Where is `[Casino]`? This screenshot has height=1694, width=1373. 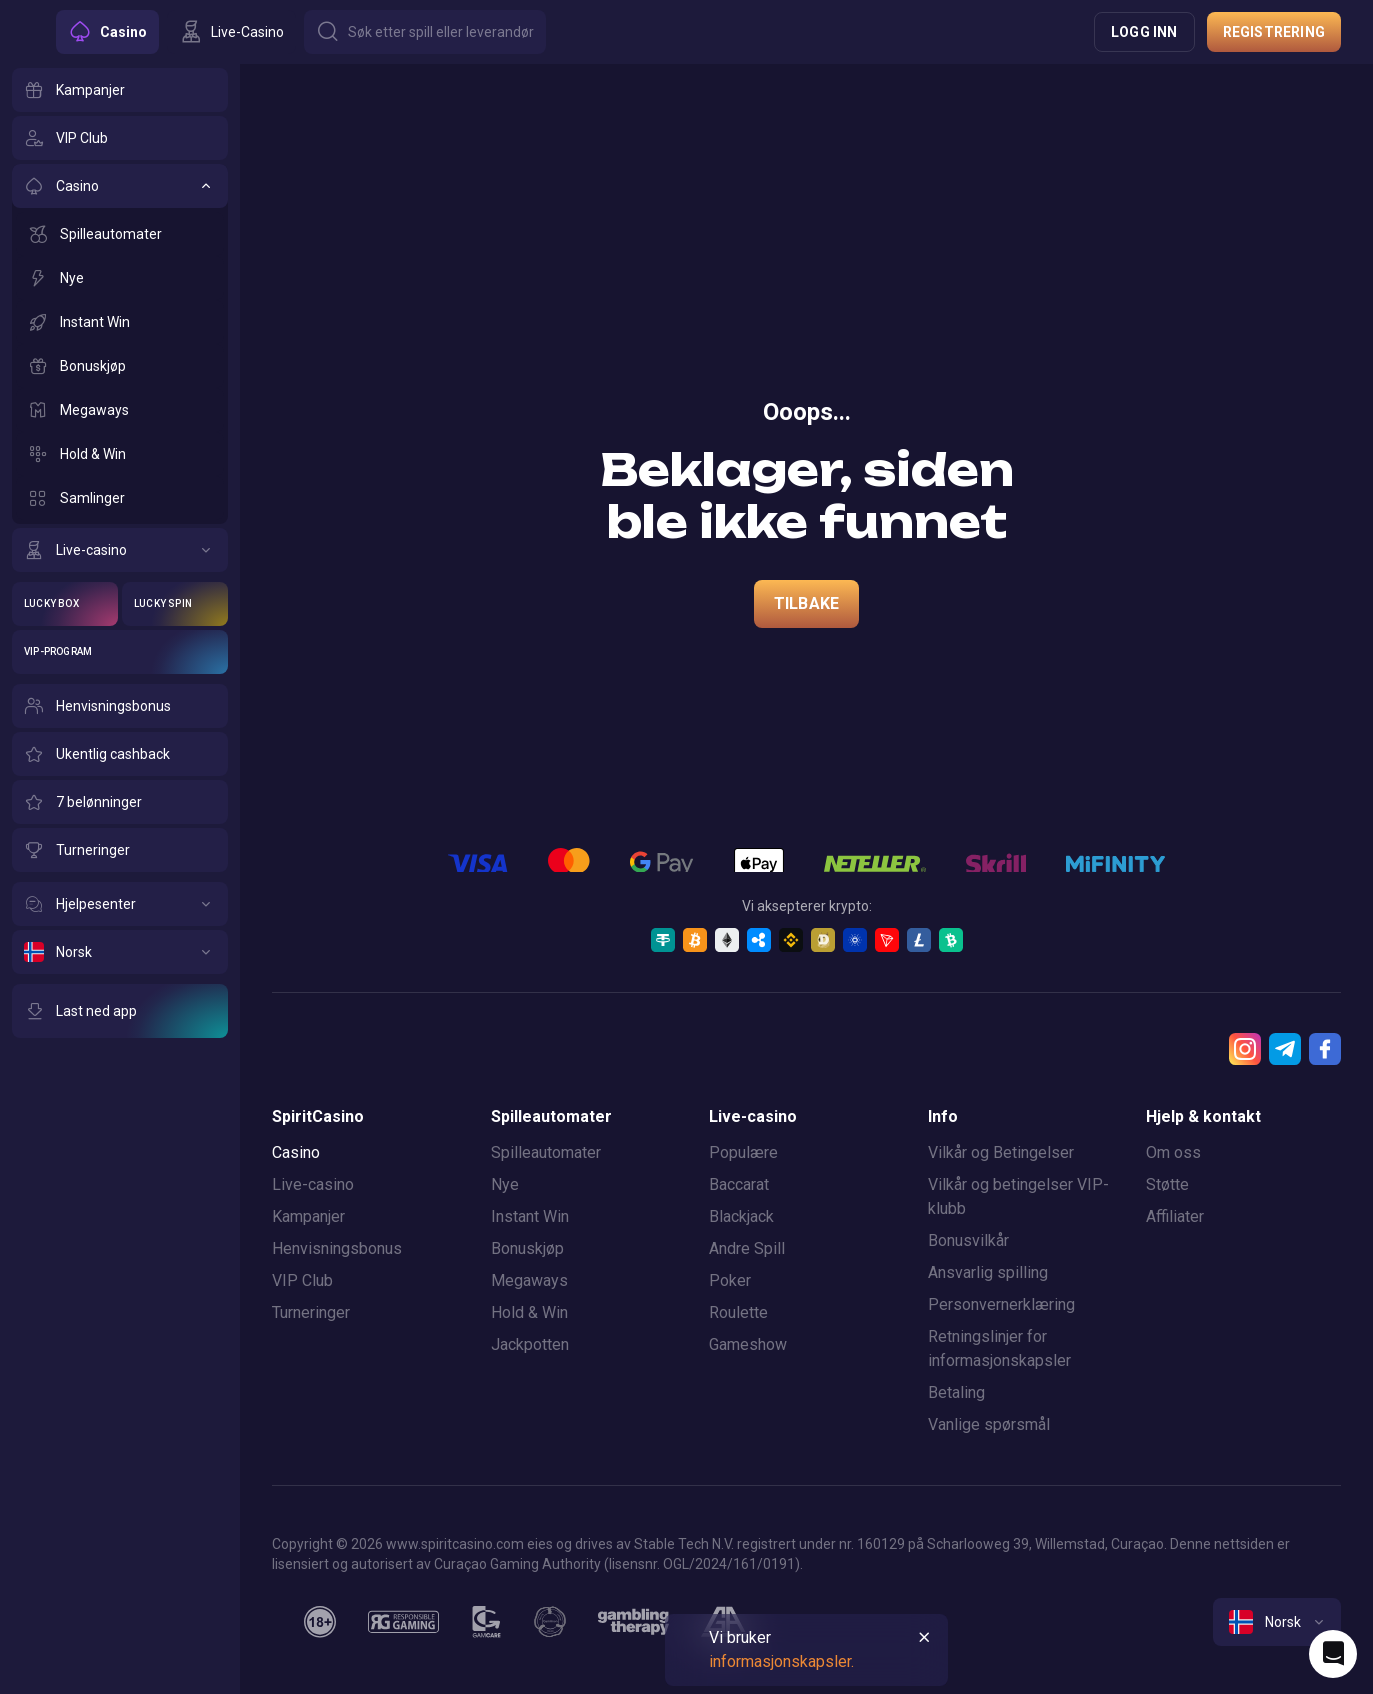 [Casino] is located at coordinates (120, 186).